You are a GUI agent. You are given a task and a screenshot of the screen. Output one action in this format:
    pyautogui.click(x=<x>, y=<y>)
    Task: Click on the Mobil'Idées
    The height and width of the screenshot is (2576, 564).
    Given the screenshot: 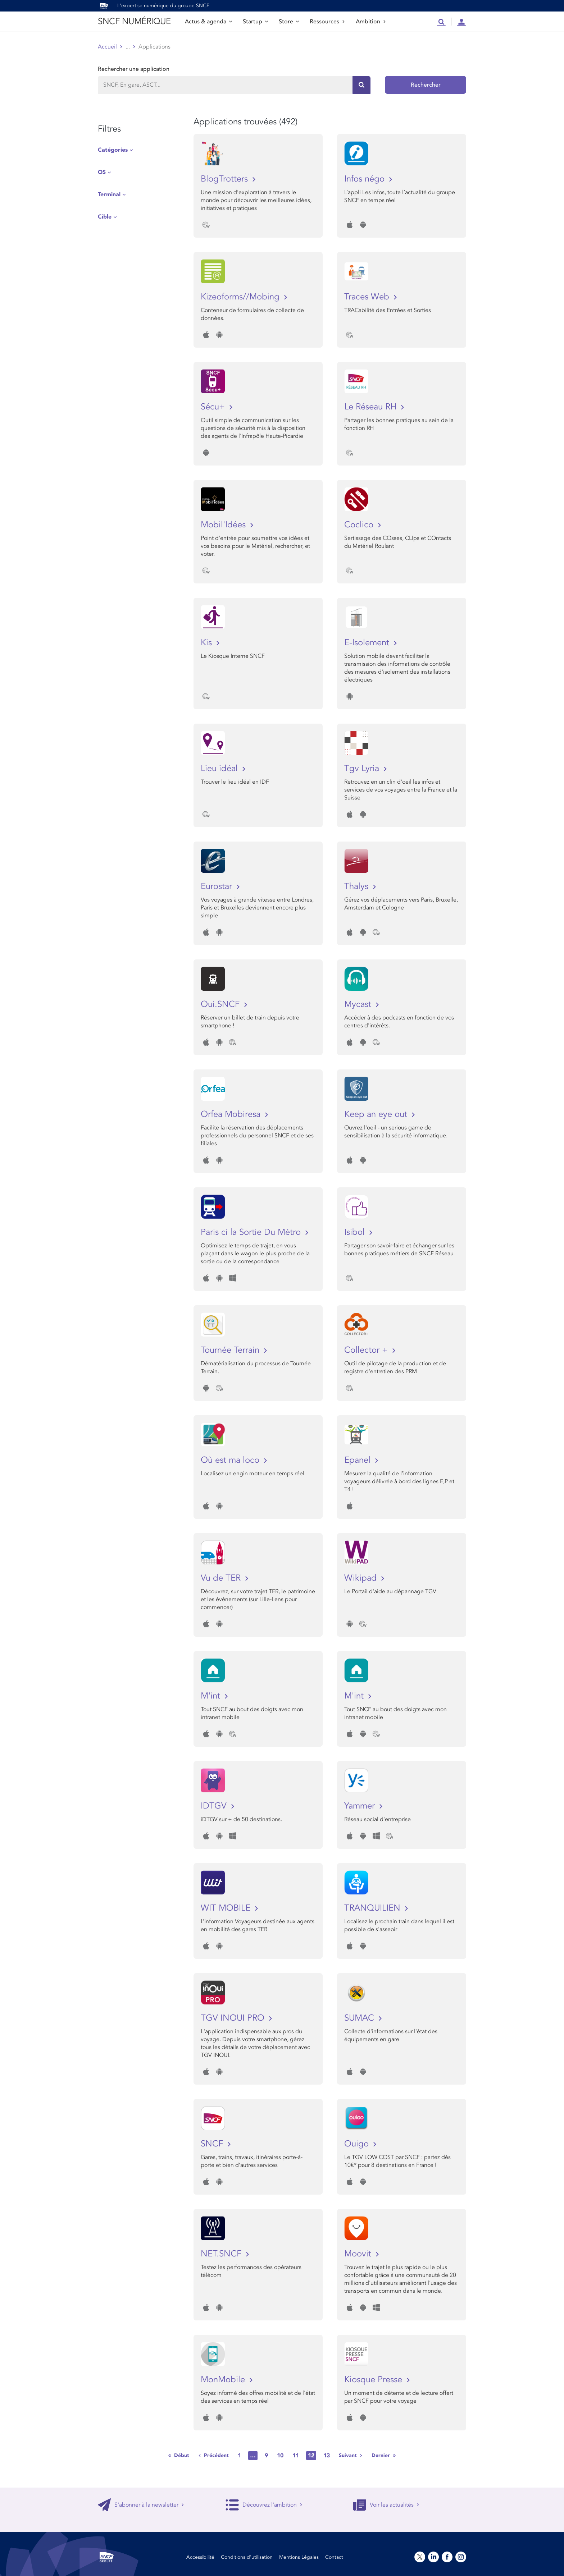 What is the action you would take?
    pyautogui.click(x=224, y=524)
    